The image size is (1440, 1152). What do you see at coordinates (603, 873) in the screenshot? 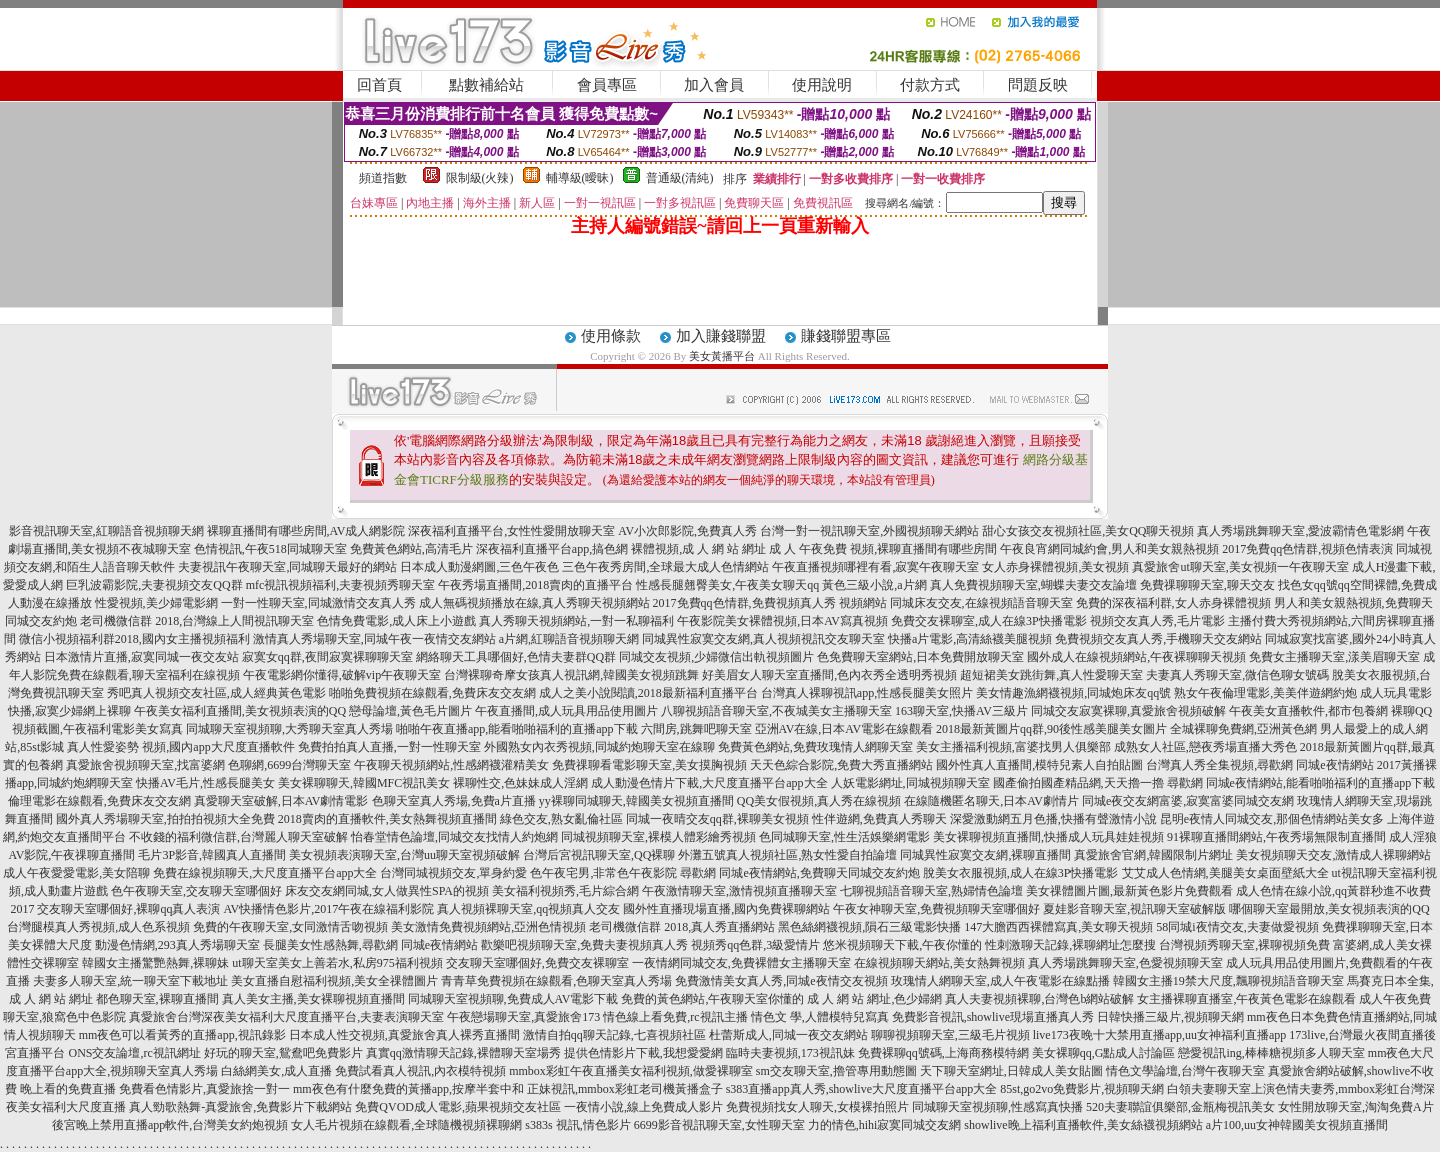
I see `色午夜宅男,非常色午夜影院` at bounding box center [603, 873].